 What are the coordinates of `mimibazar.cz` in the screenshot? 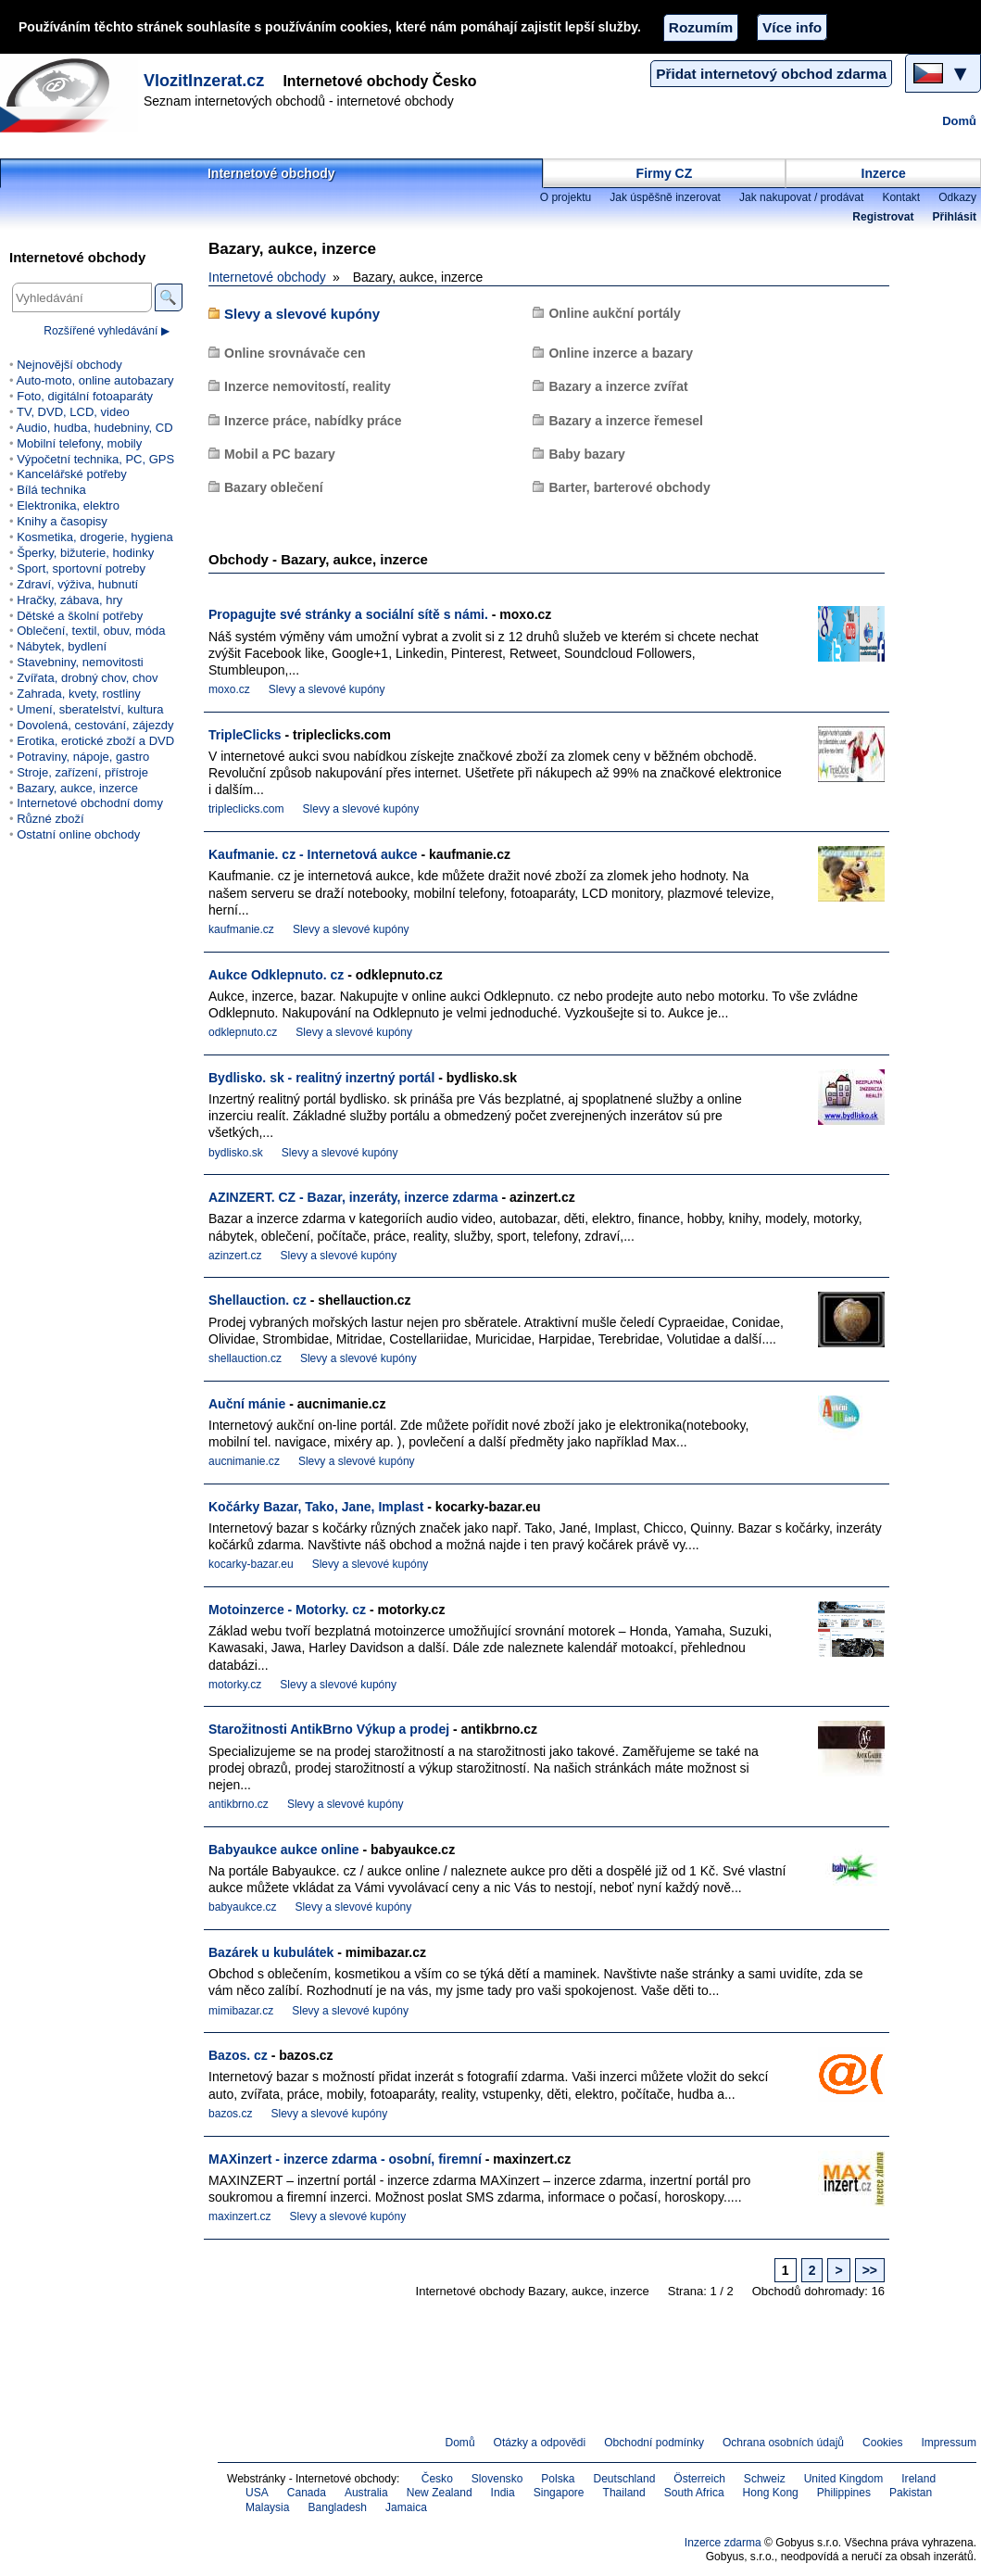 It's located at (240, 2010).